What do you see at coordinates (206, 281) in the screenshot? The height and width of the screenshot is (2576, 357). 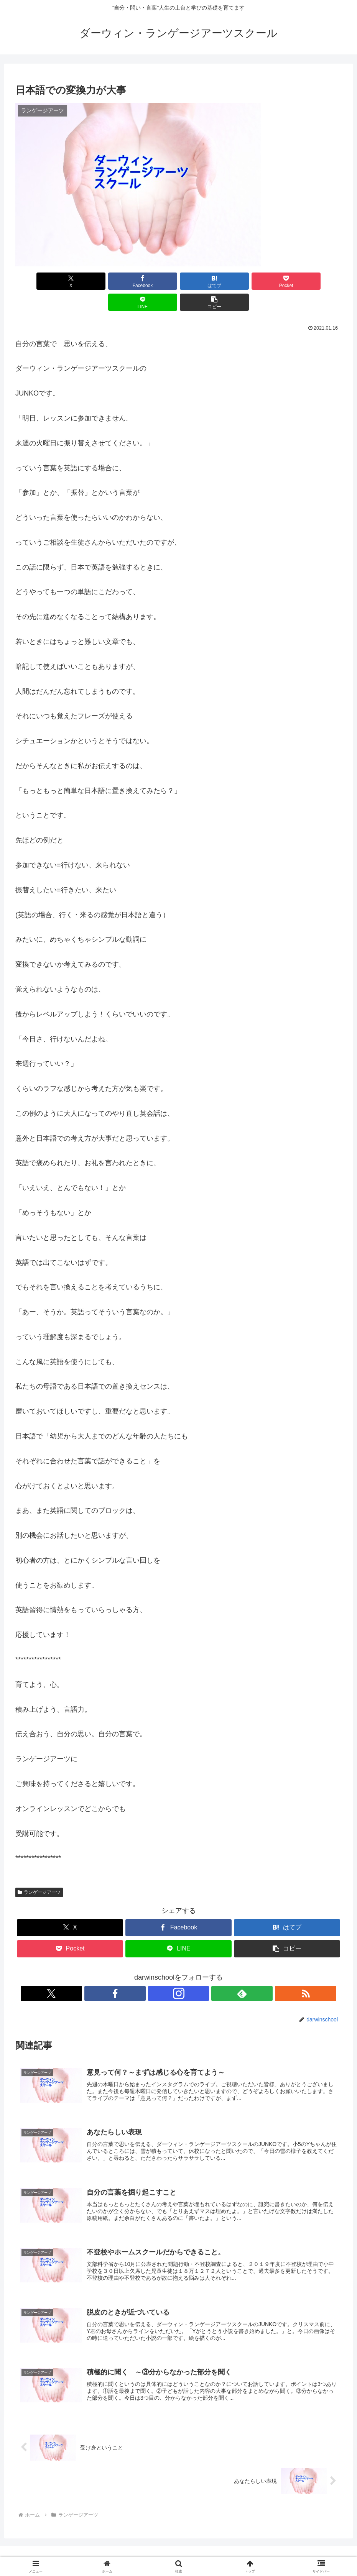 I see `[Pocketに保存]` at bounding box center [206, 281].